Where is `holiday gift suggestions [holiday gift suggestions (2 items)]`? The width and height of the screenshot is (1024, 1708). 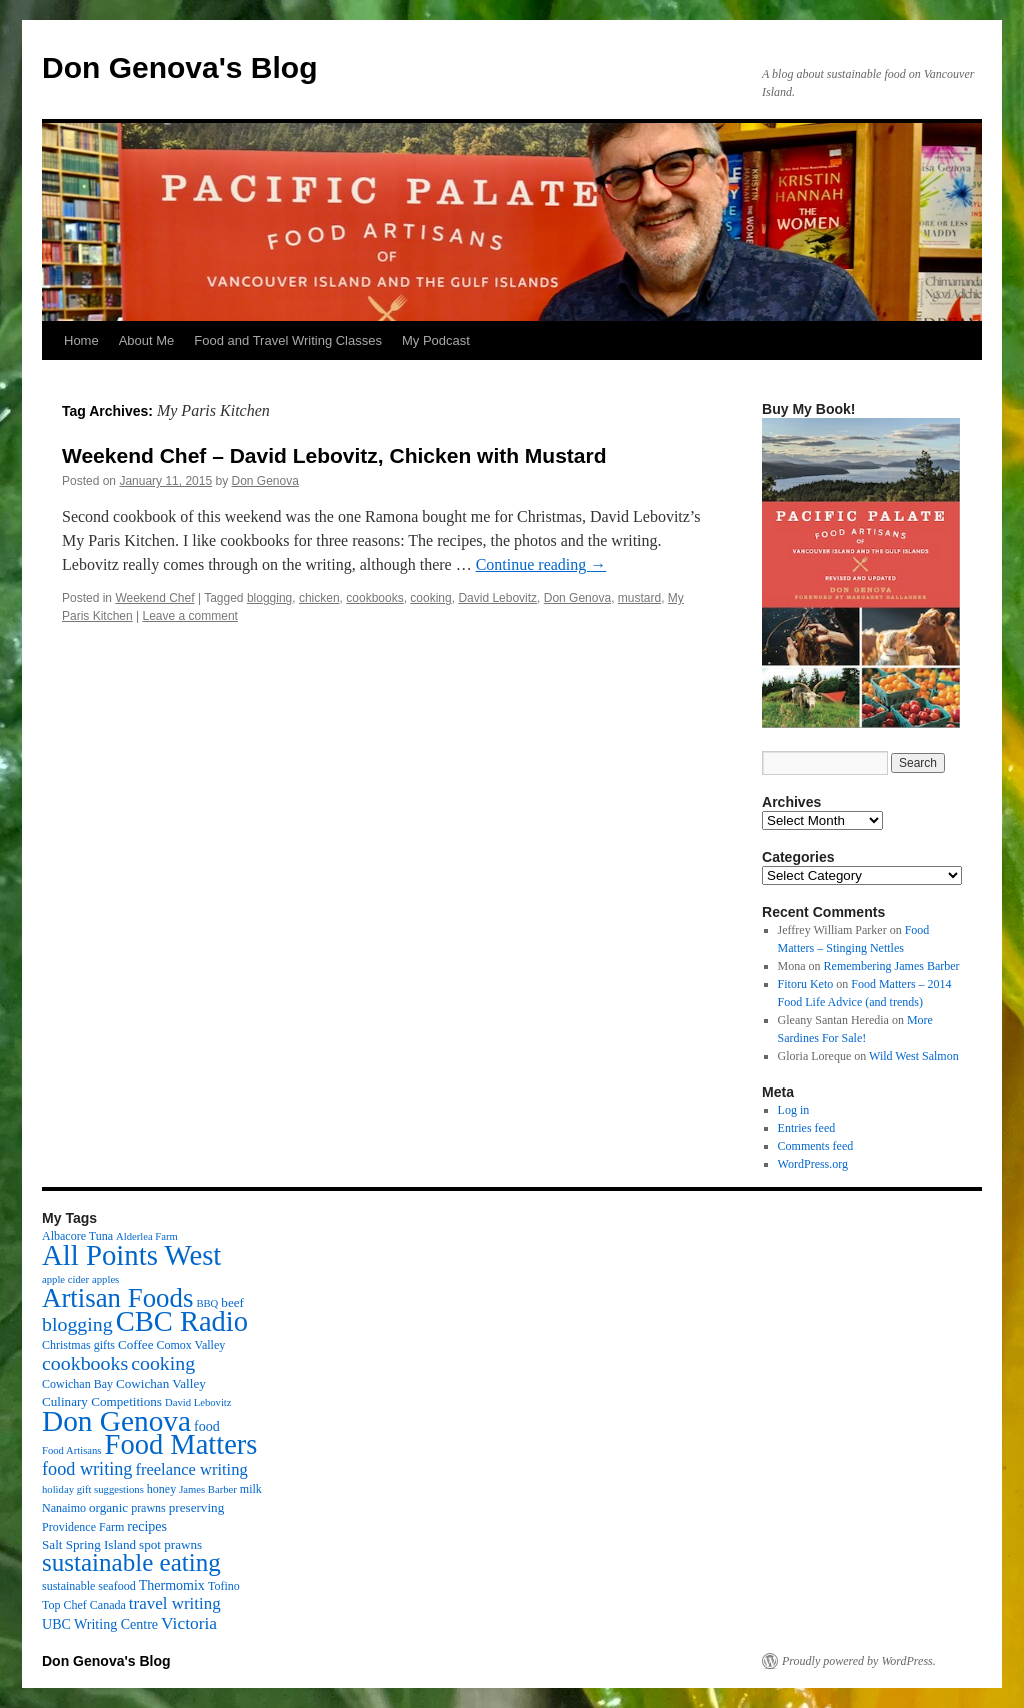
holiday gift suggestions [holiday gift suggestions (2 items)] is located at coordinates (93, 1489).